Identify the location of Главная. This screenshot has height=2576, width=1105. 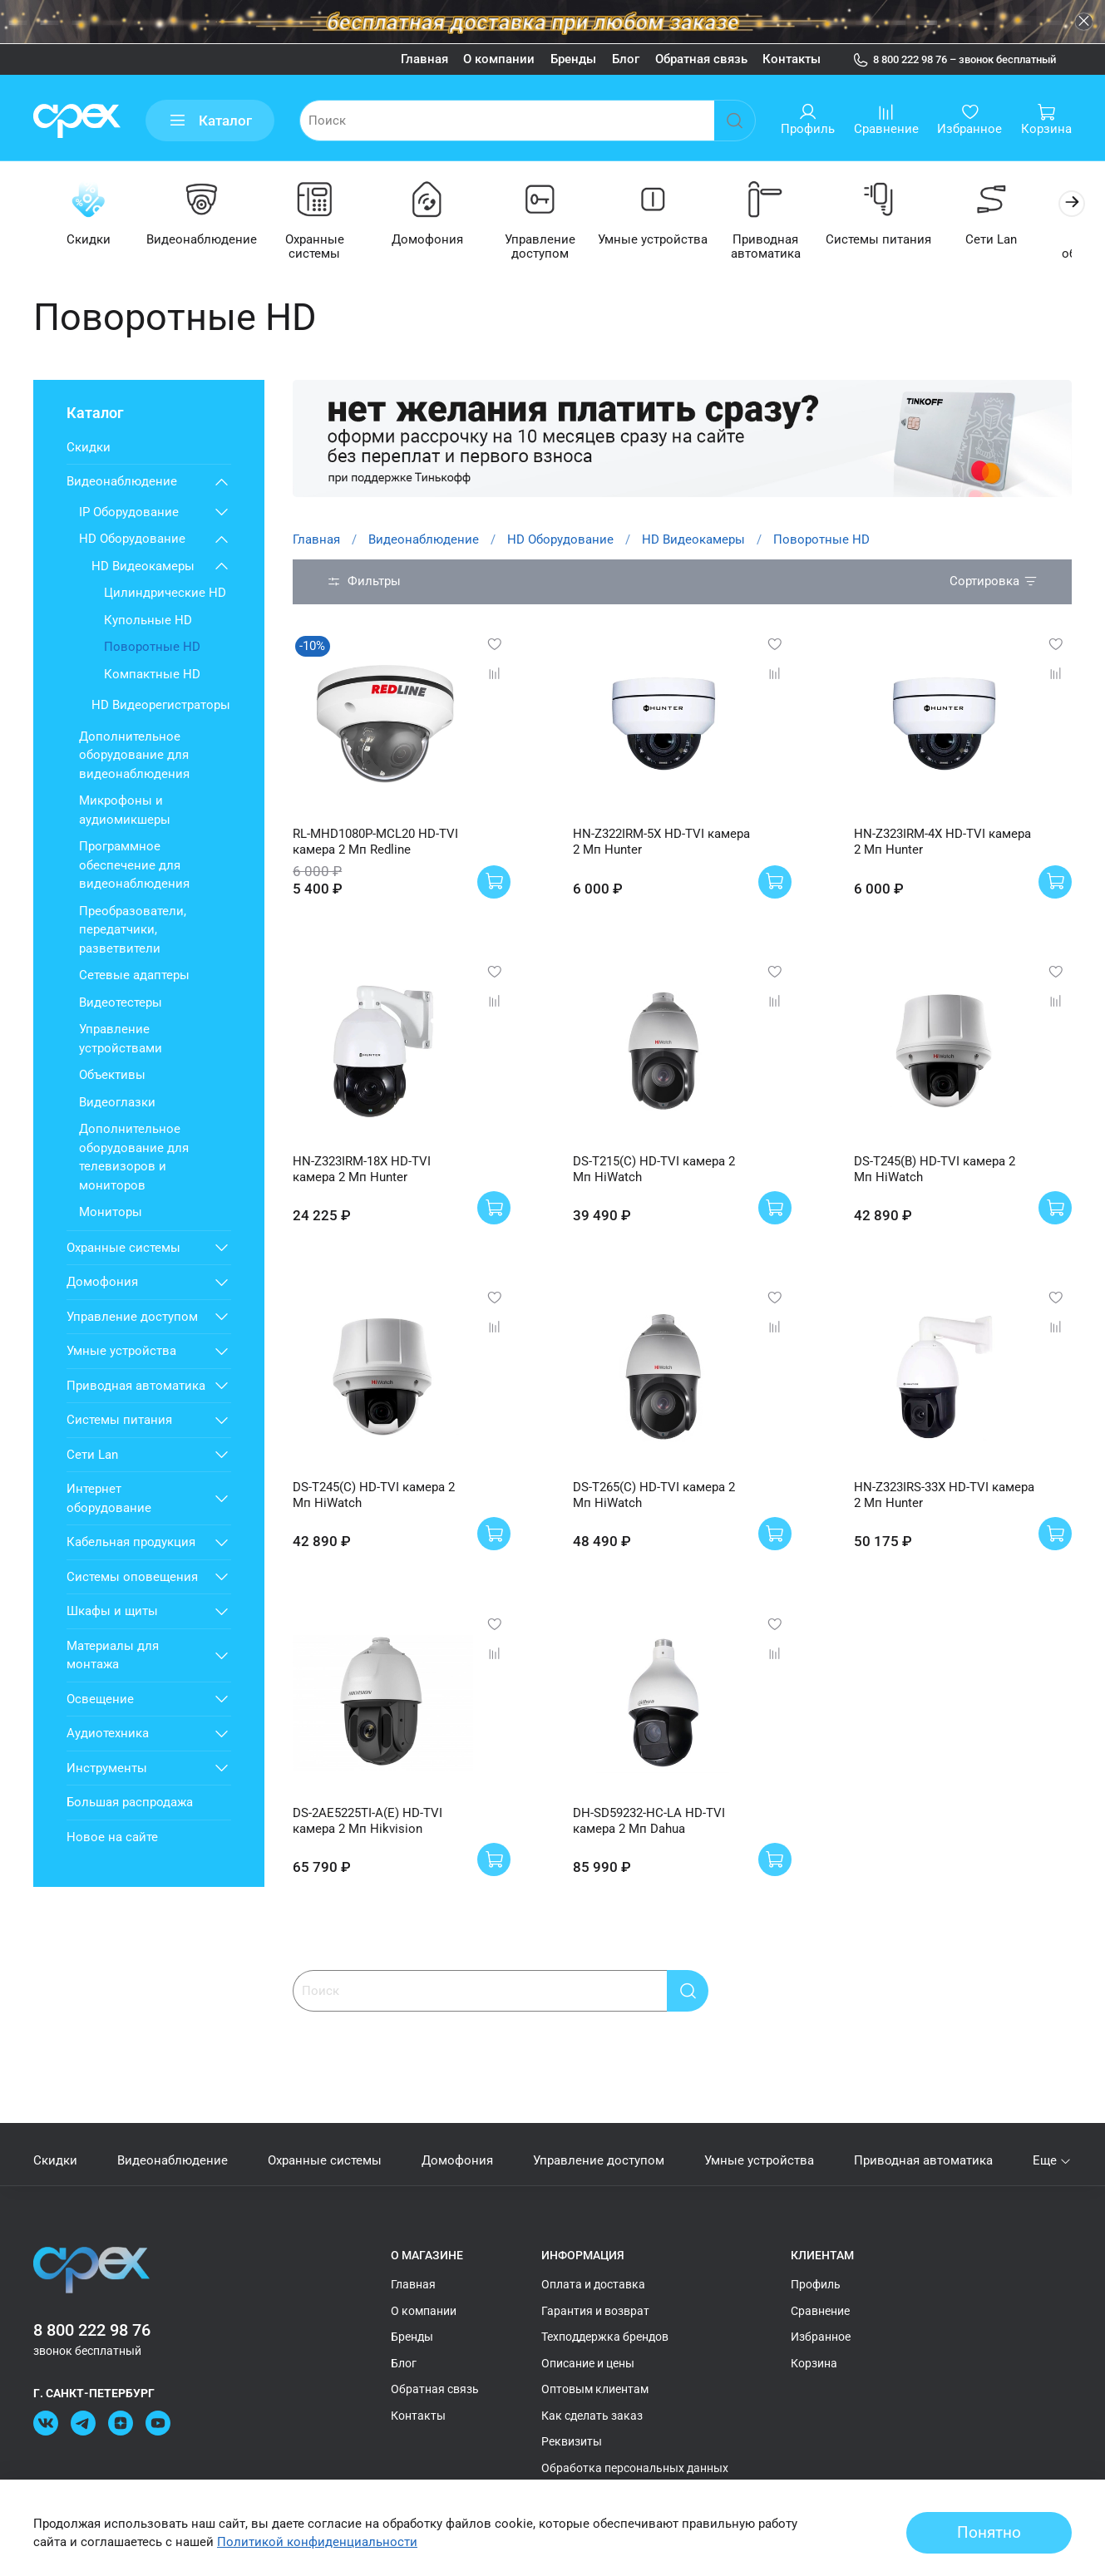
(424, 59).